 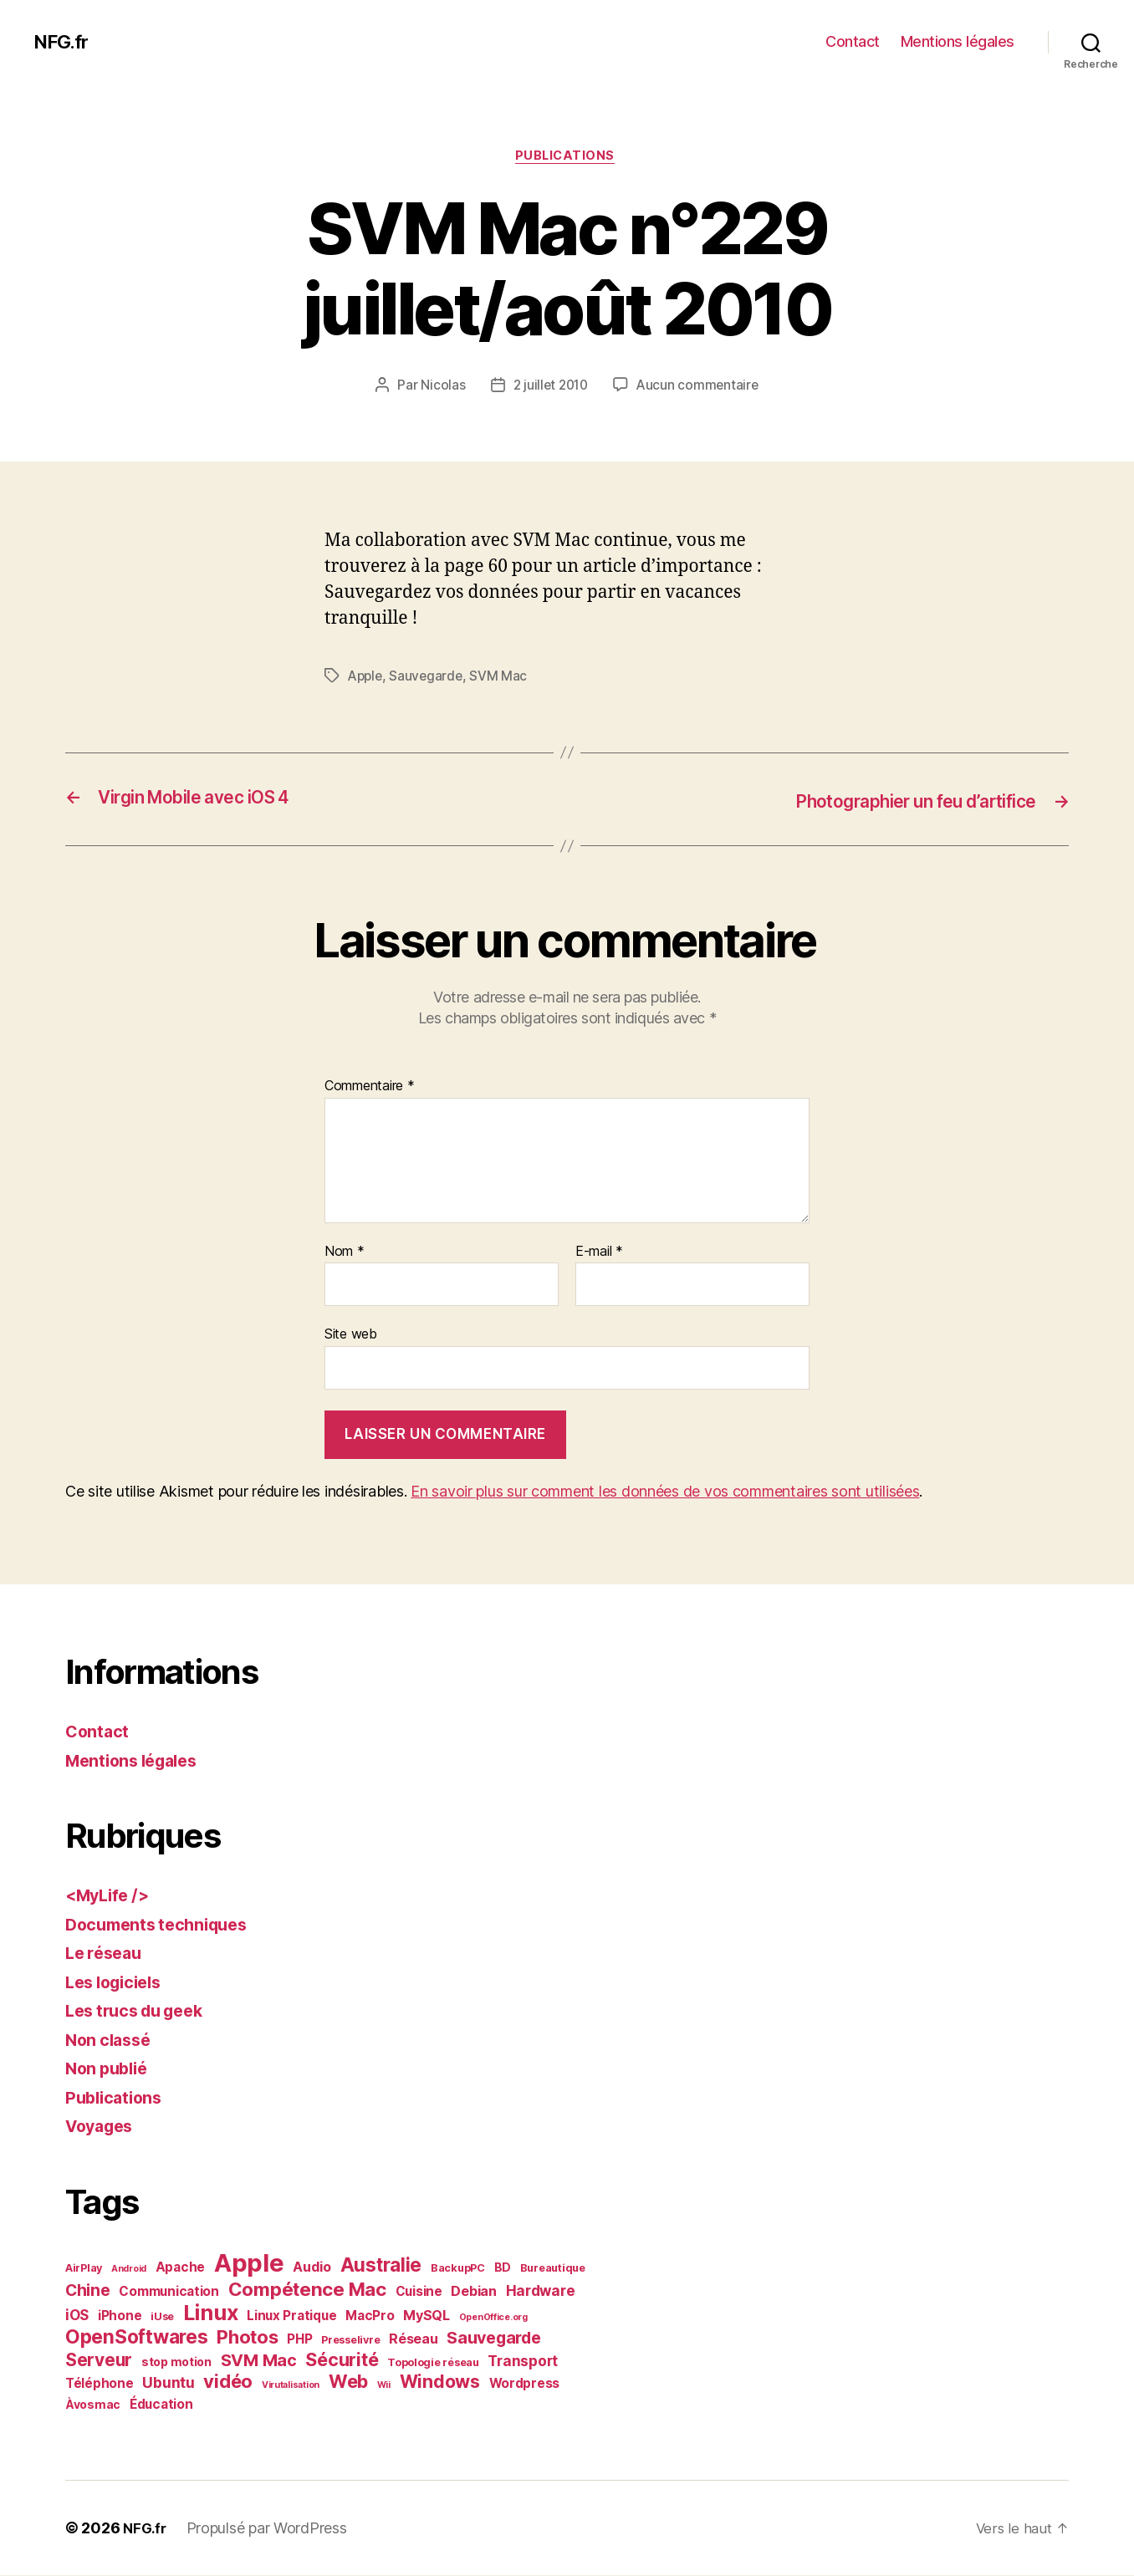 I want to click on Cuisine [Cuisine (4 éléments)], so click(x=419, y=2292).